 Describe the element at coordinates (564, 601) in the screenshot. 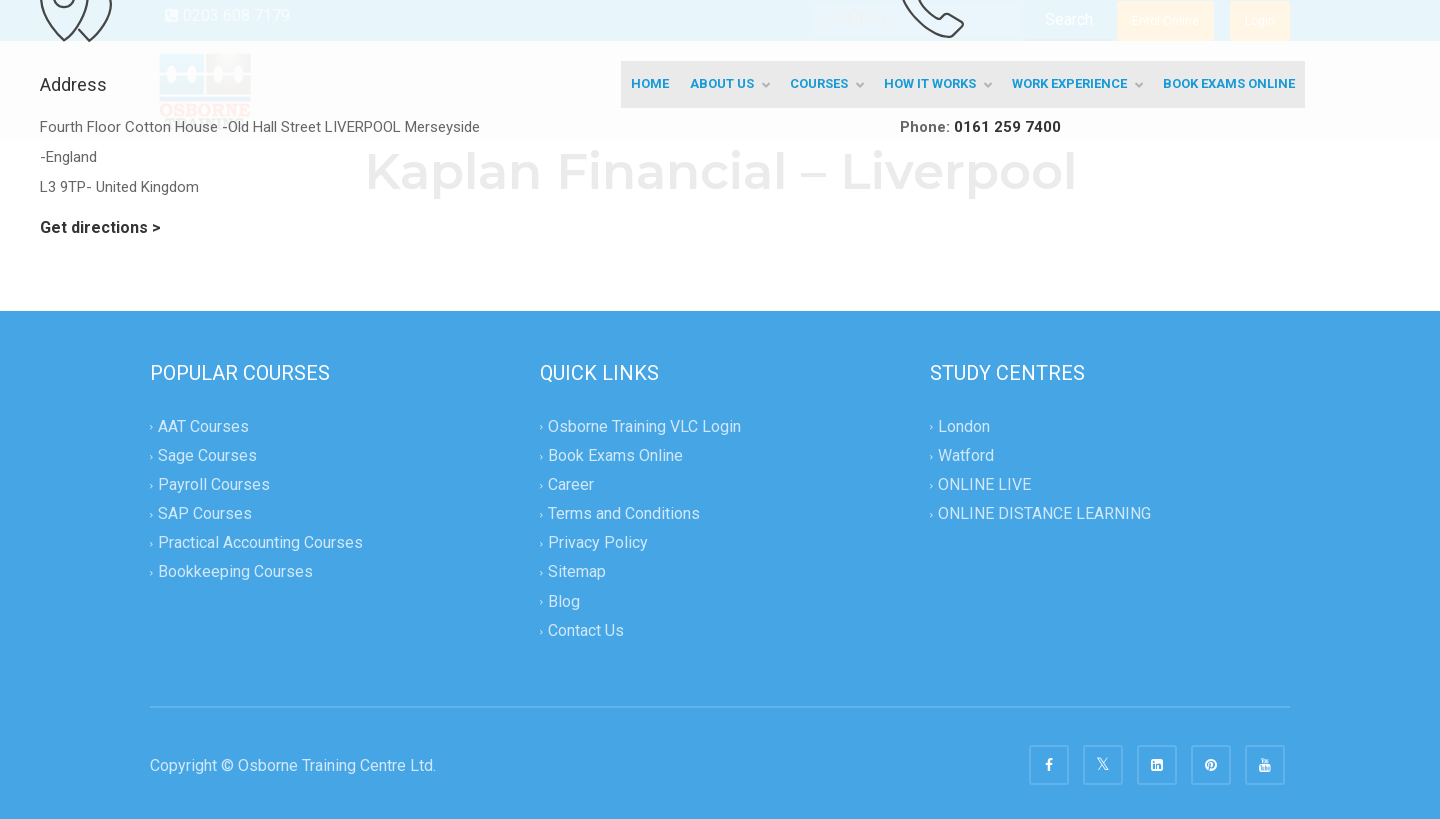

I see `Blog` at that location.